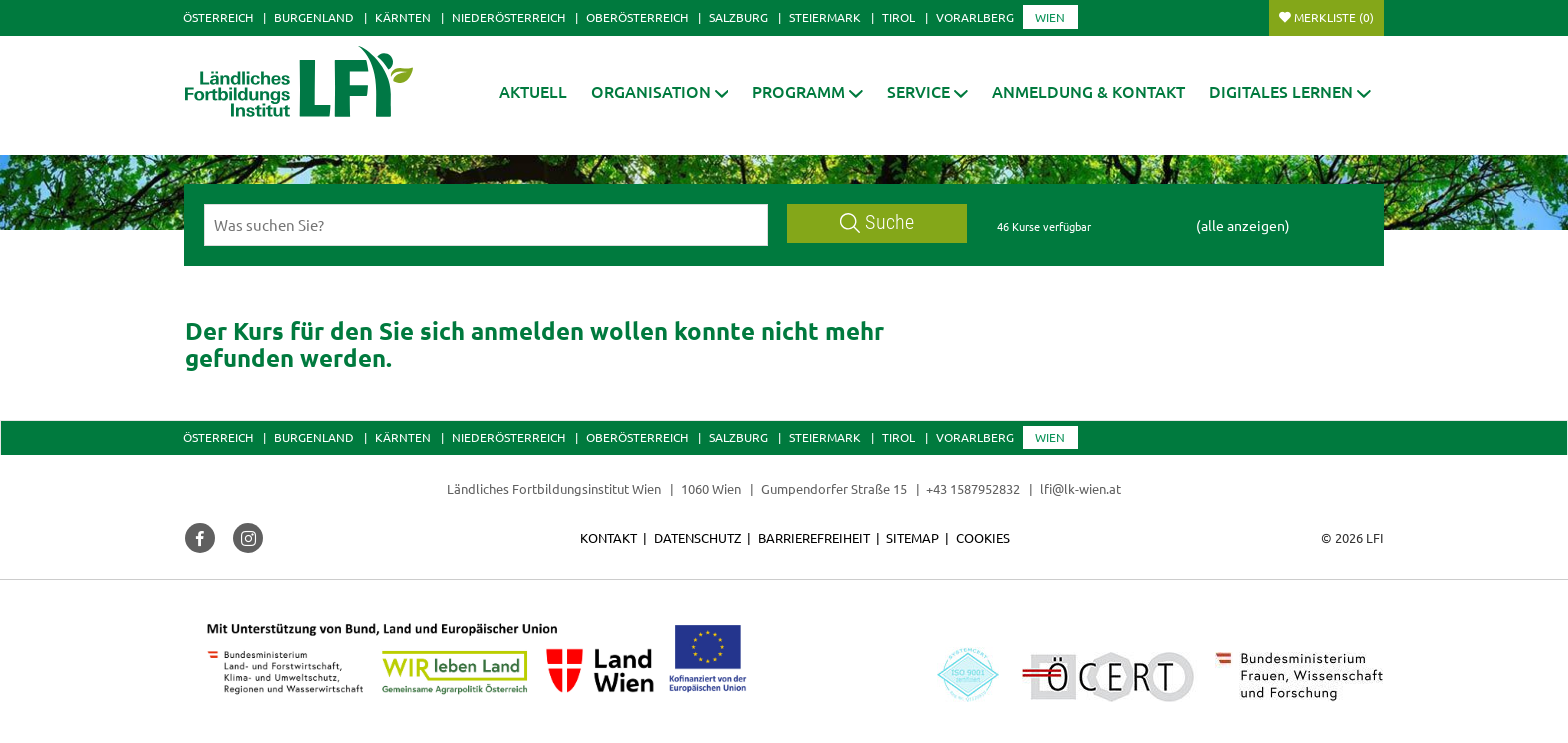  Describe the element at coordinates (660, 91) in the screenshot. I see `[button]` at that location.